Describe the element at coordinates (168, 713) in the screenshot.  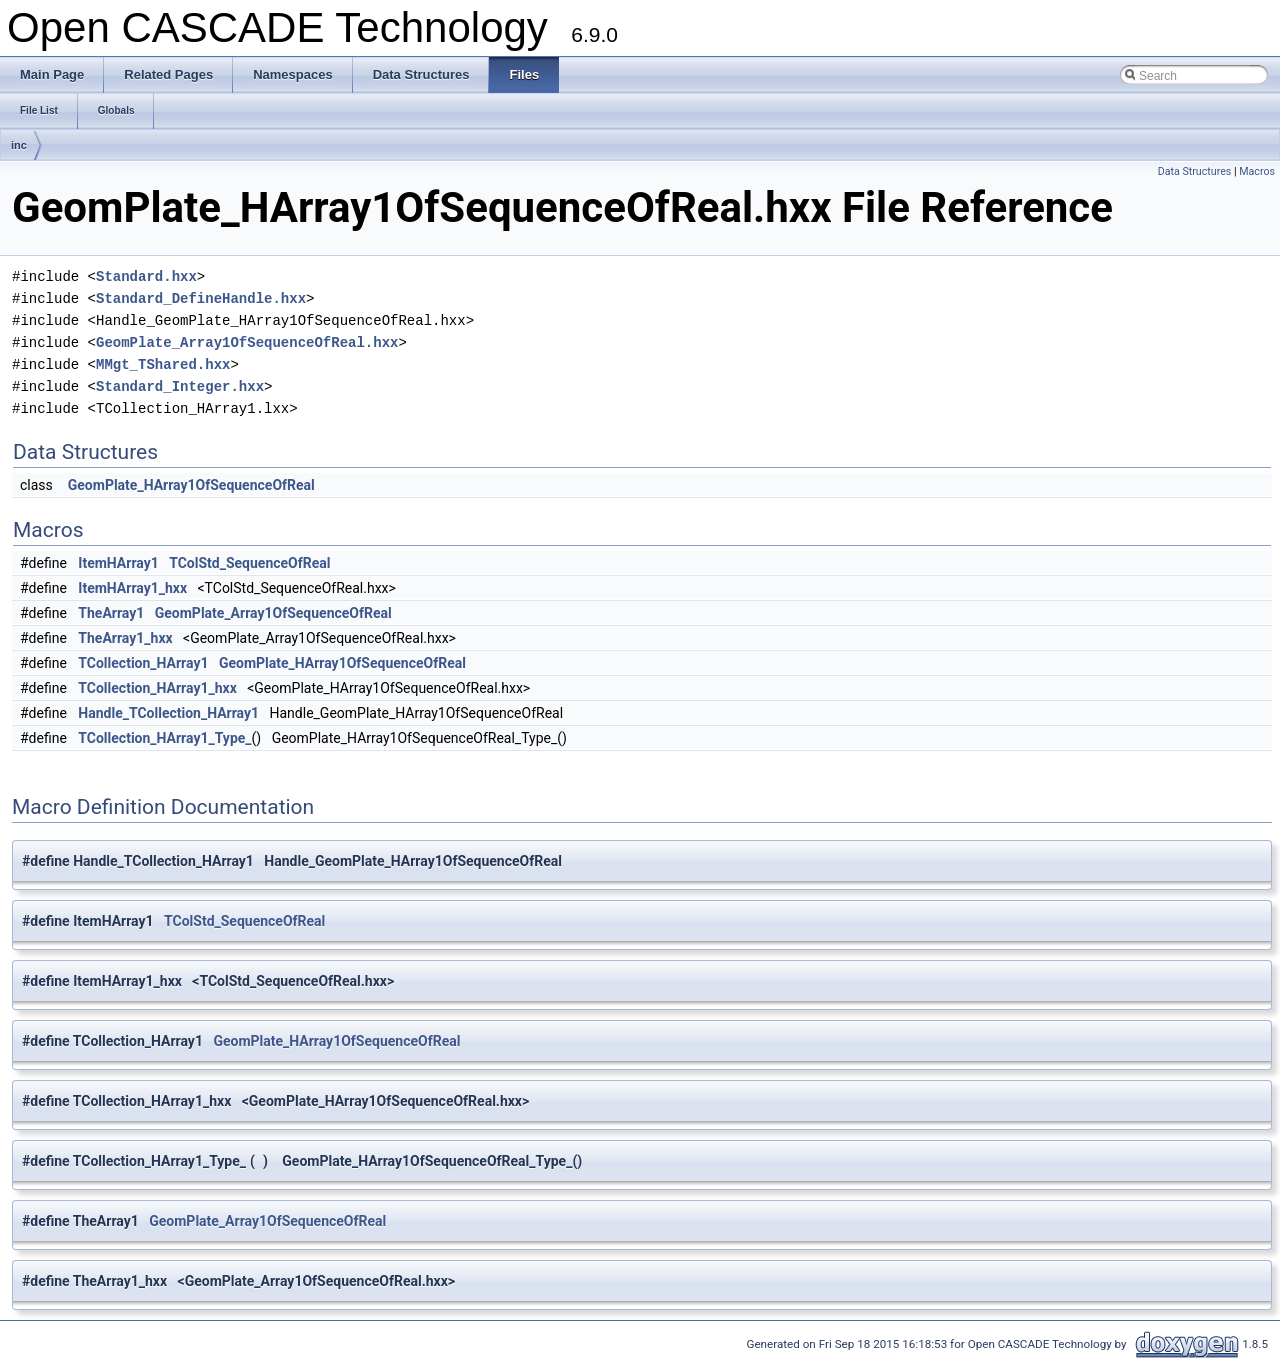
I see `Handle_TCollection_HArray1` at that location.